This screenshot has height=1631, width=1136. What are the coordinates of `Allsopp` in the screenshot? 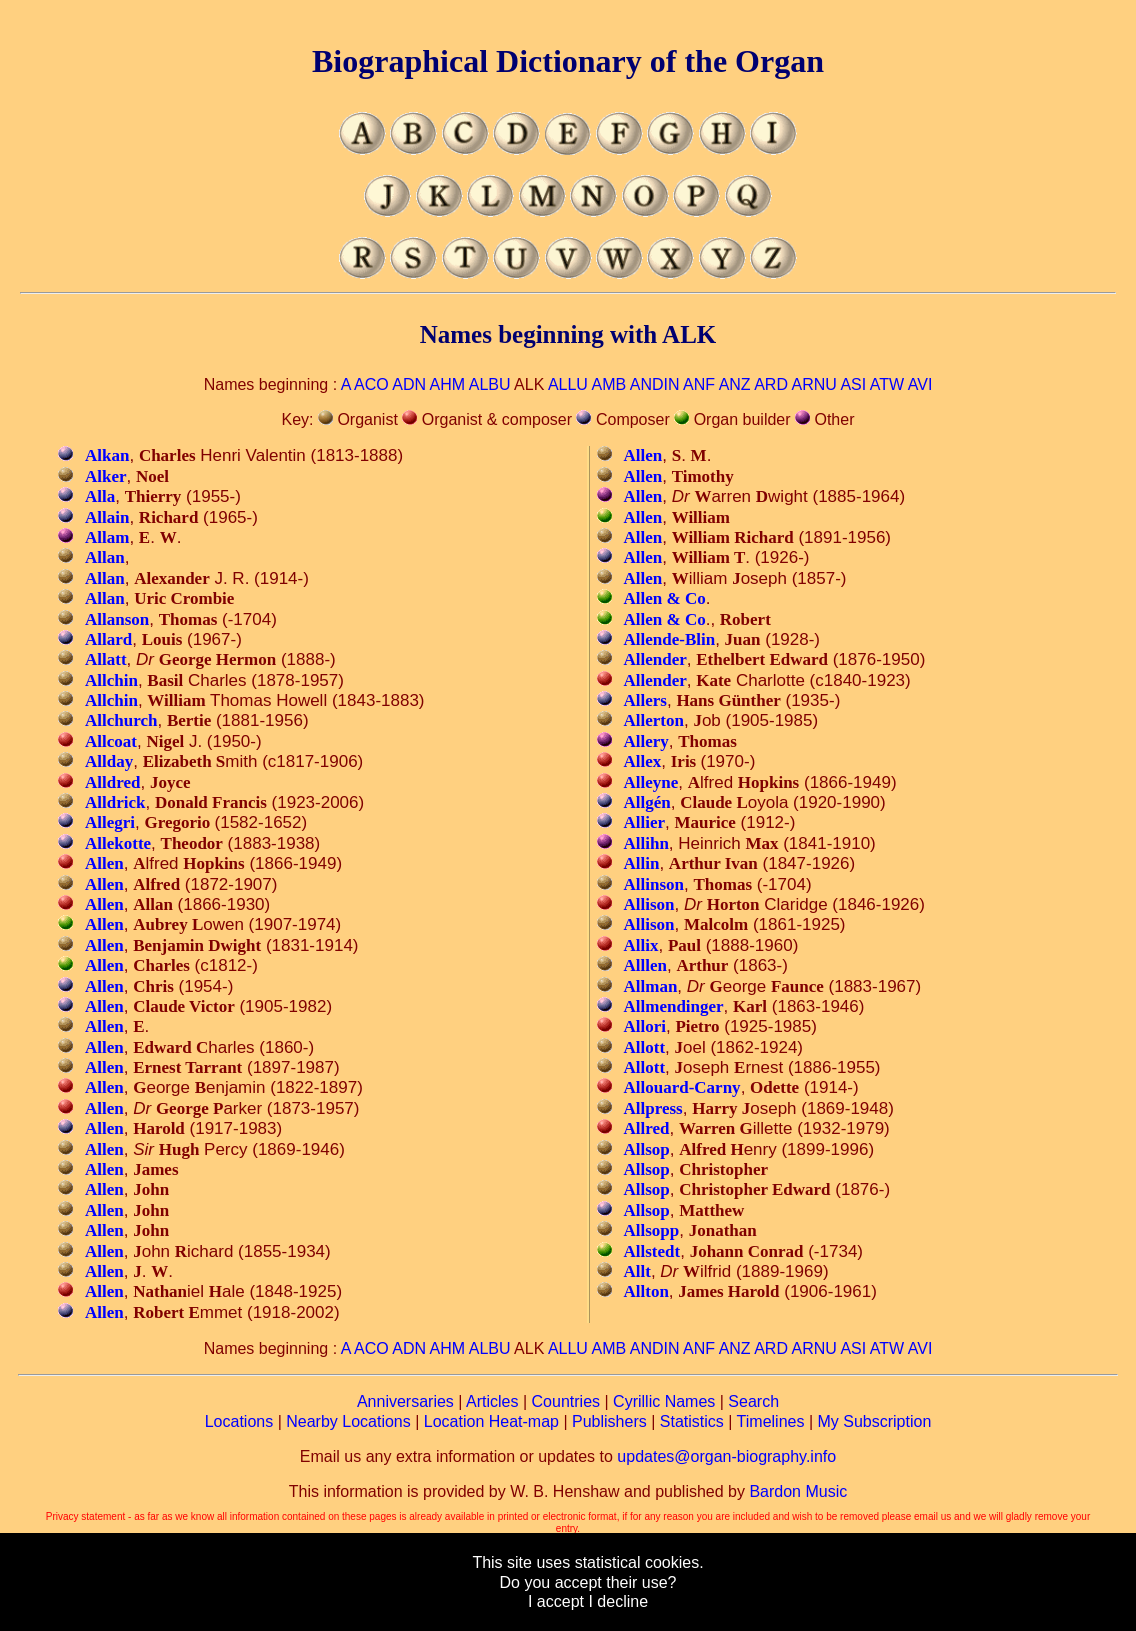 It's located at (652, 1230).